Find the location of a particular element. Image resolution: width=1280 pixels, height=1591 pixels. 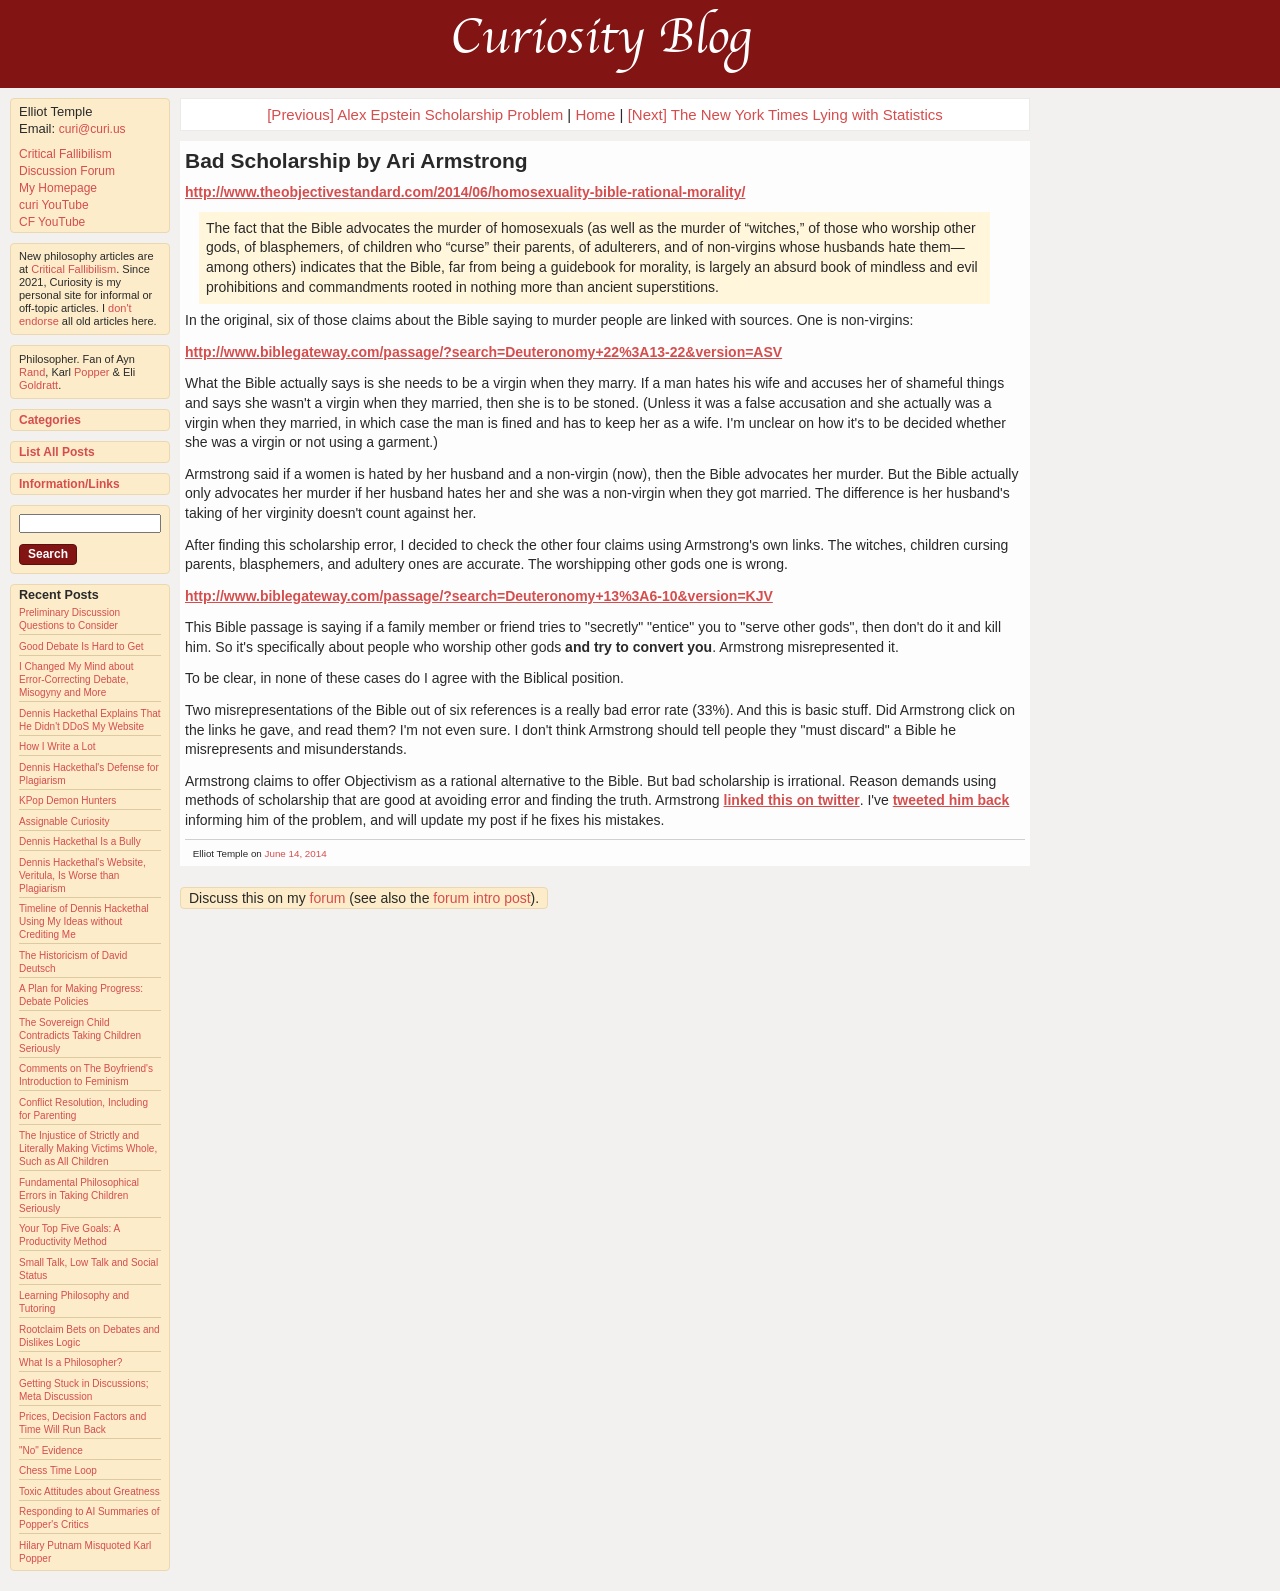

Goldratt is located at coordinates (38, 385).